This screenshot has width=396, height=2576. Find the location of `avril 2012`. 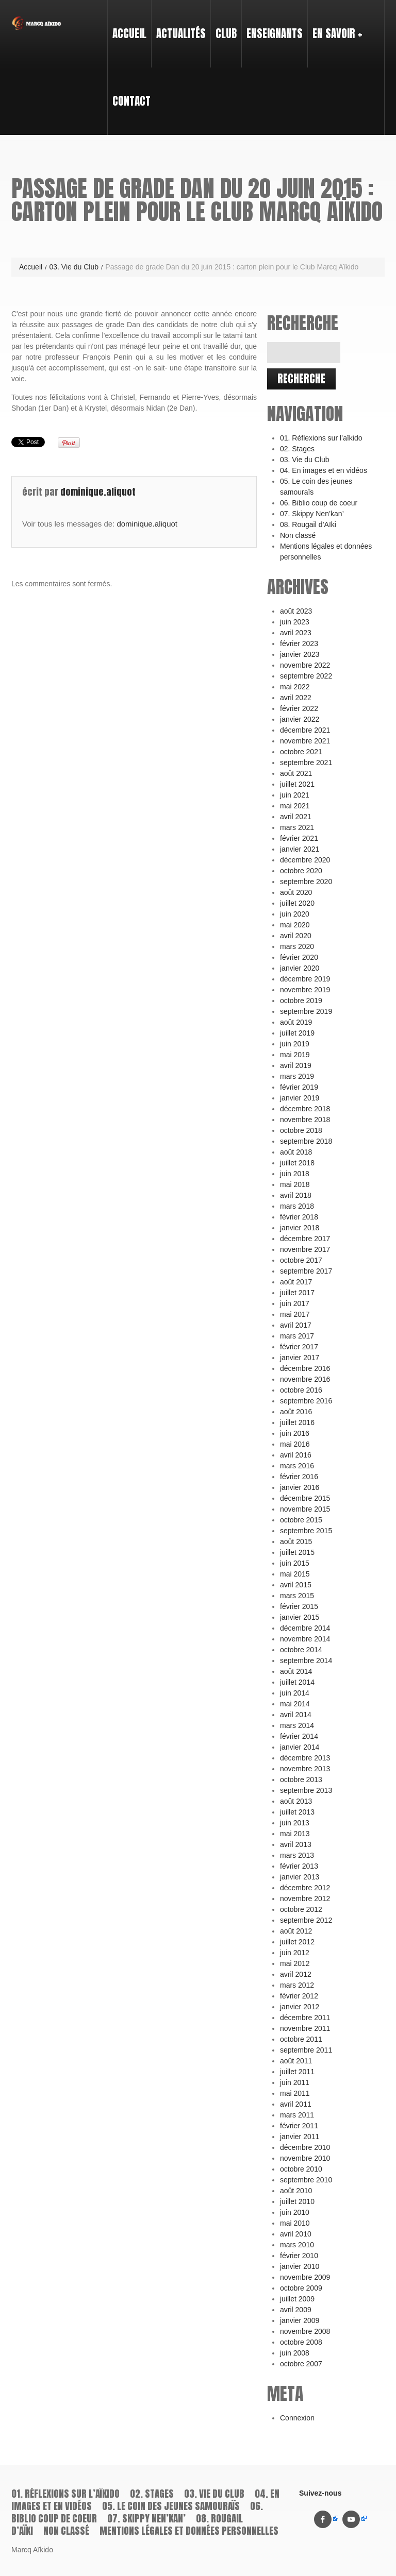

avril 2012 is located at coordinates (295, 1974).